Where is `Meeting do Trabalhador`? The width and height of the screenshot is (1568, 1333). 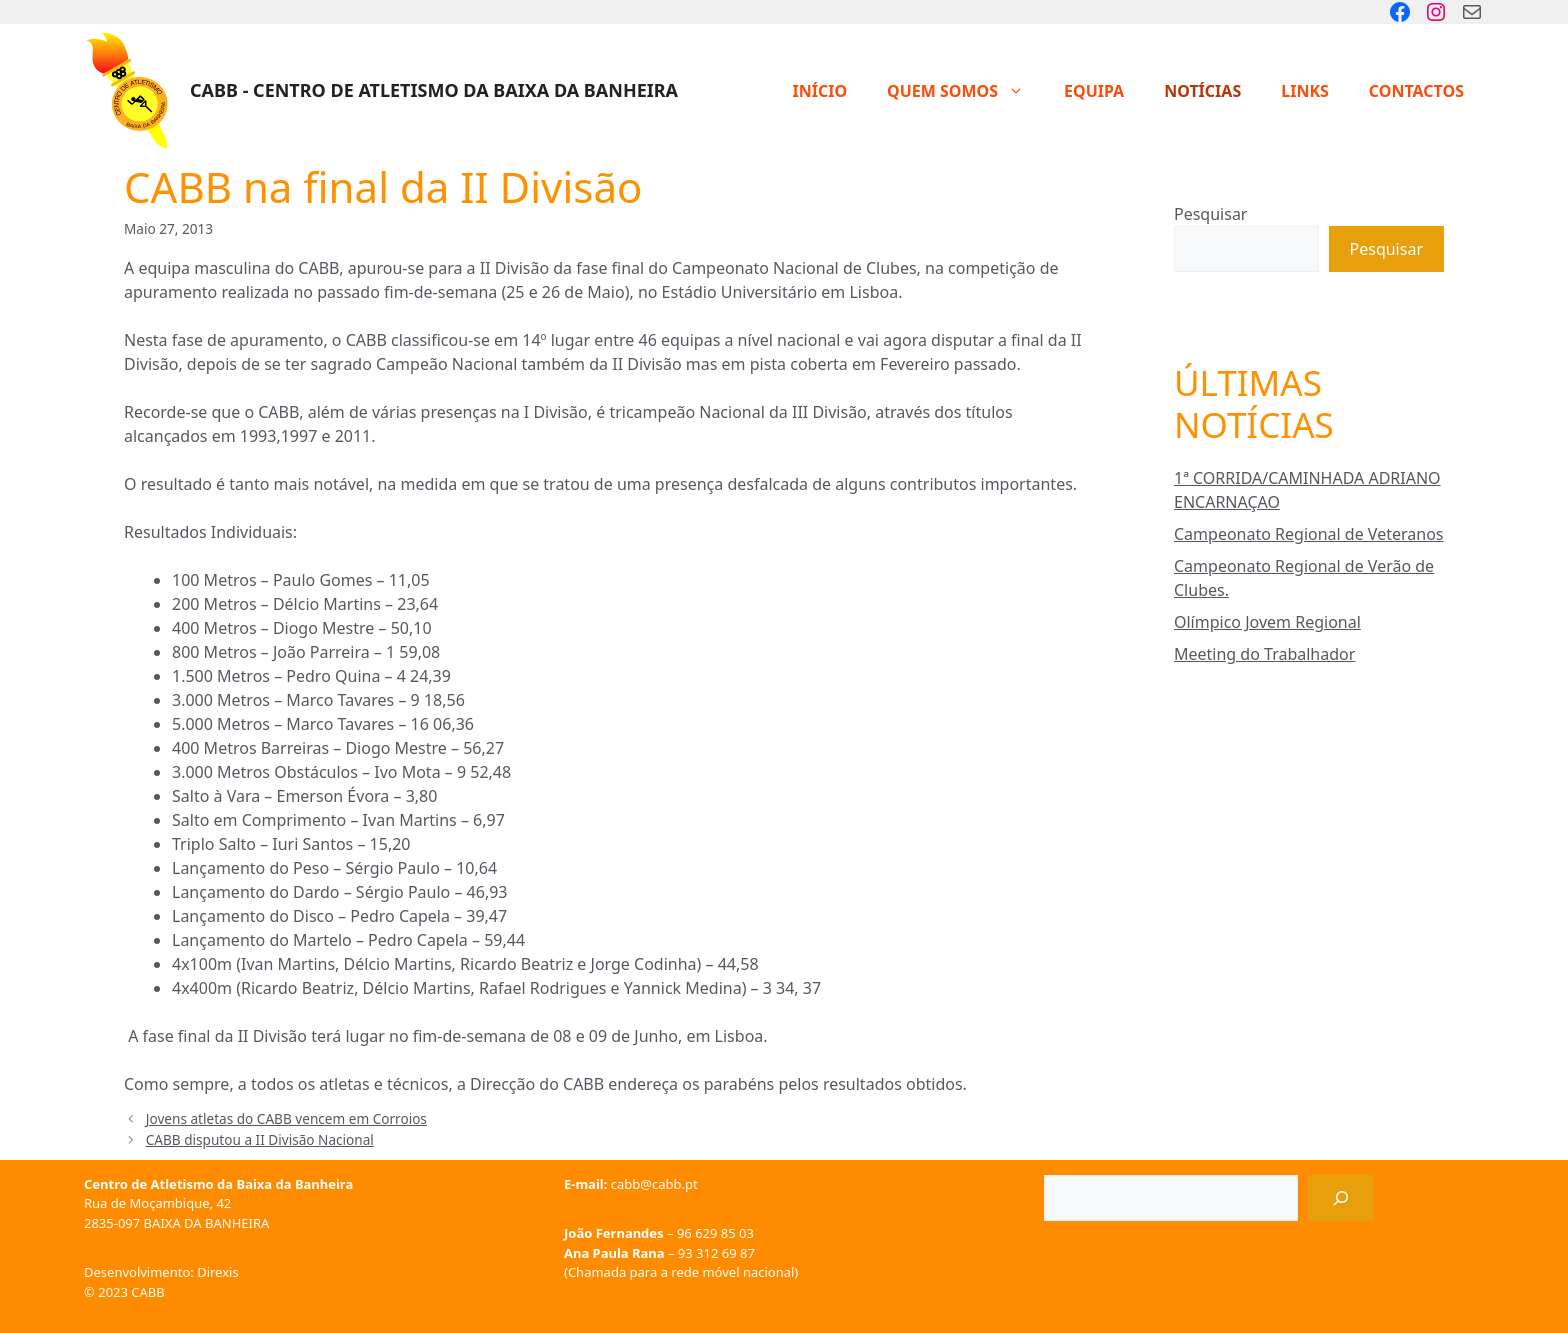 Meeting do Trabalhador is located at coordinates (1264, 654).